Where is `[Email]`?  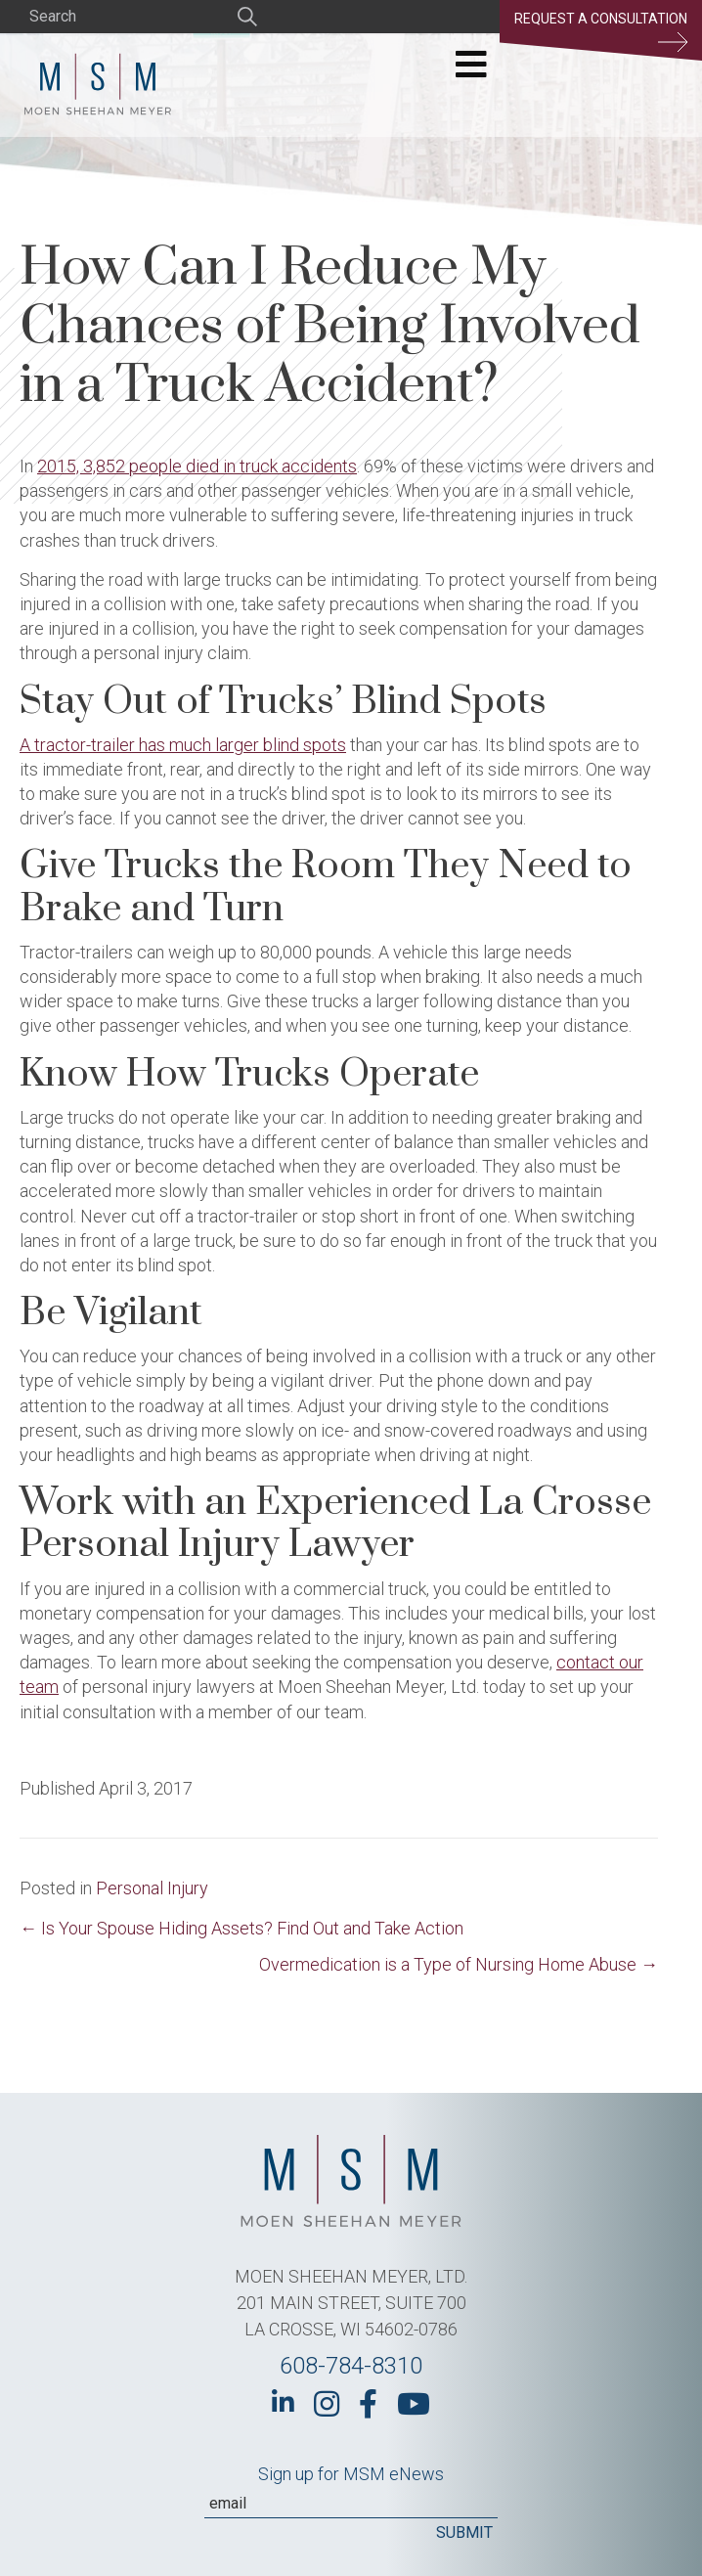 [Email] is located at coordinates (351, 2503).